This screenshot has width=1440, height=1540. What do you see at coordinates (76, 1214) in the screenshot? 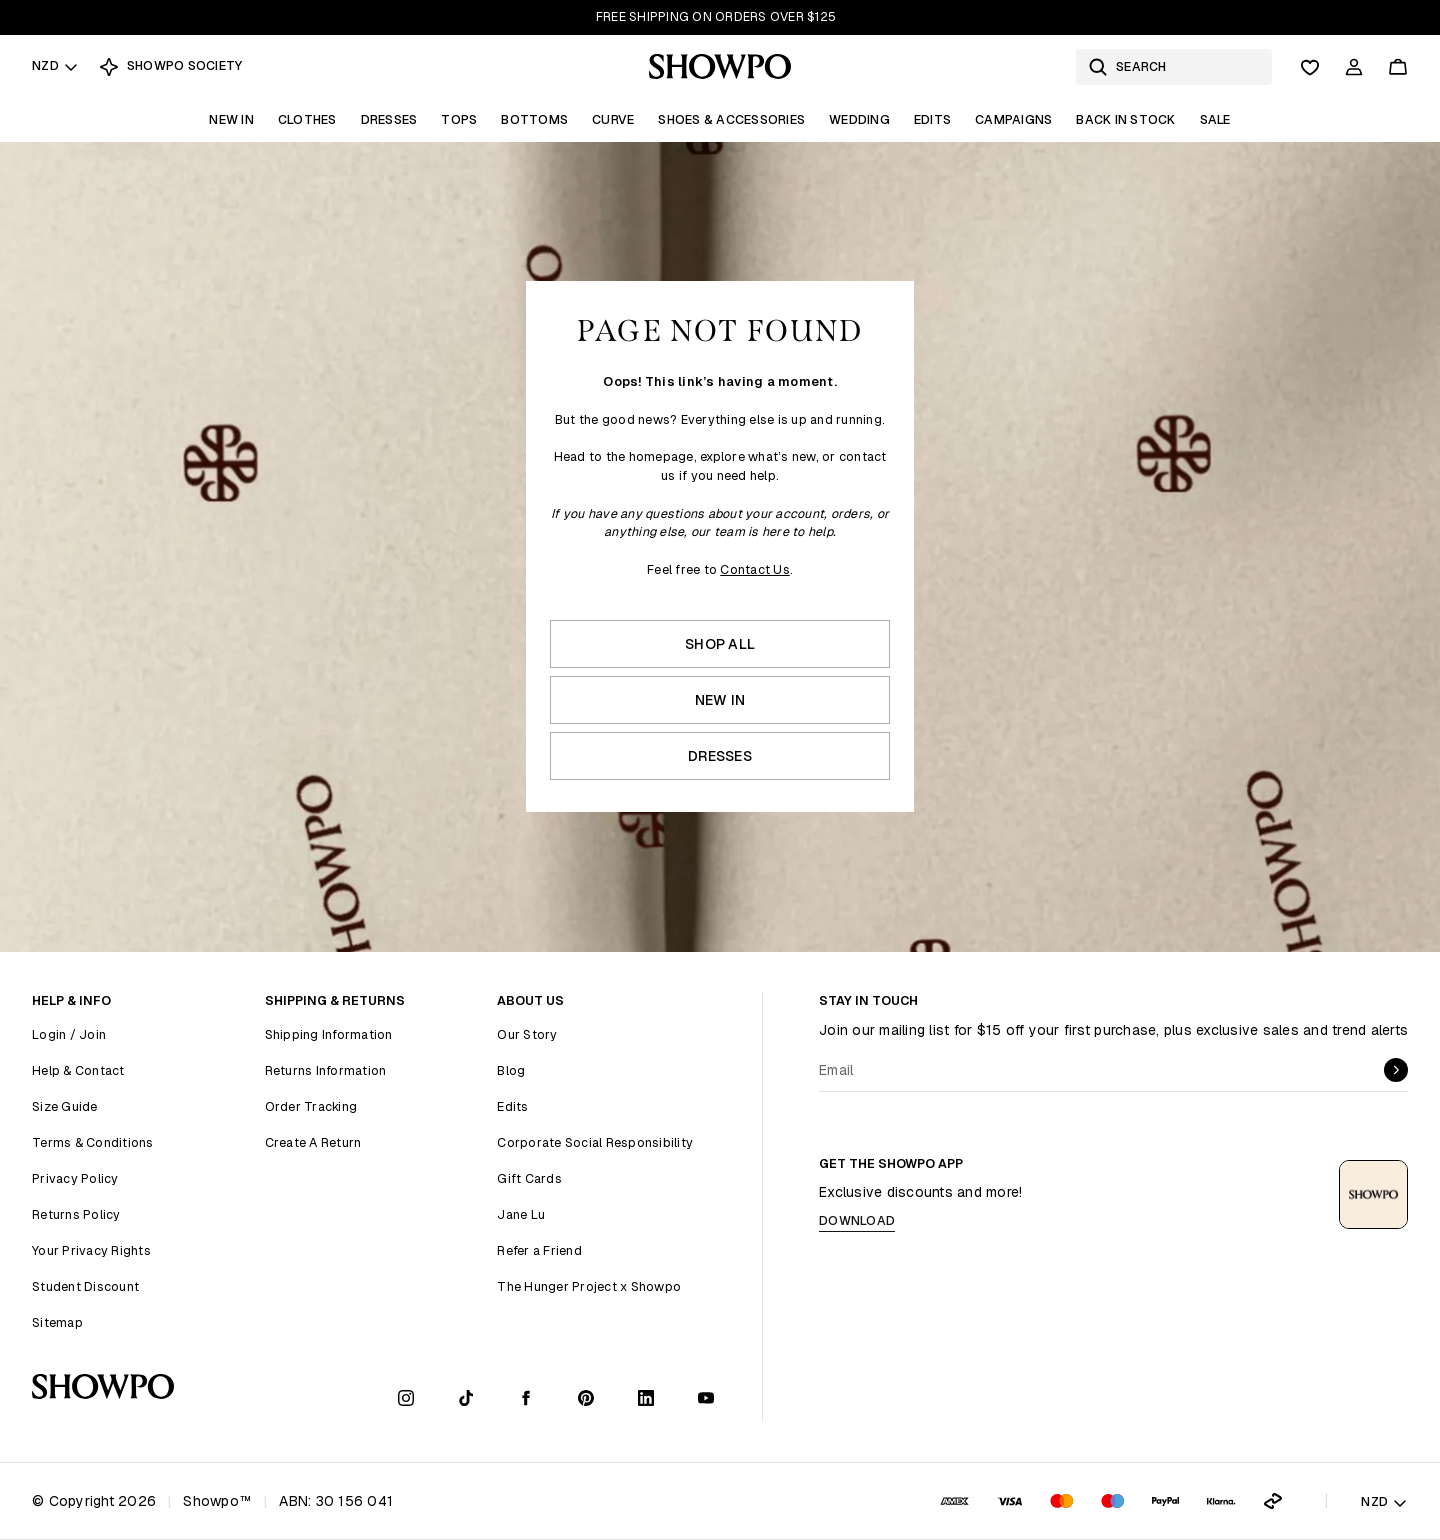
I see `Returns Policy` at bounding box center [76, 1214].